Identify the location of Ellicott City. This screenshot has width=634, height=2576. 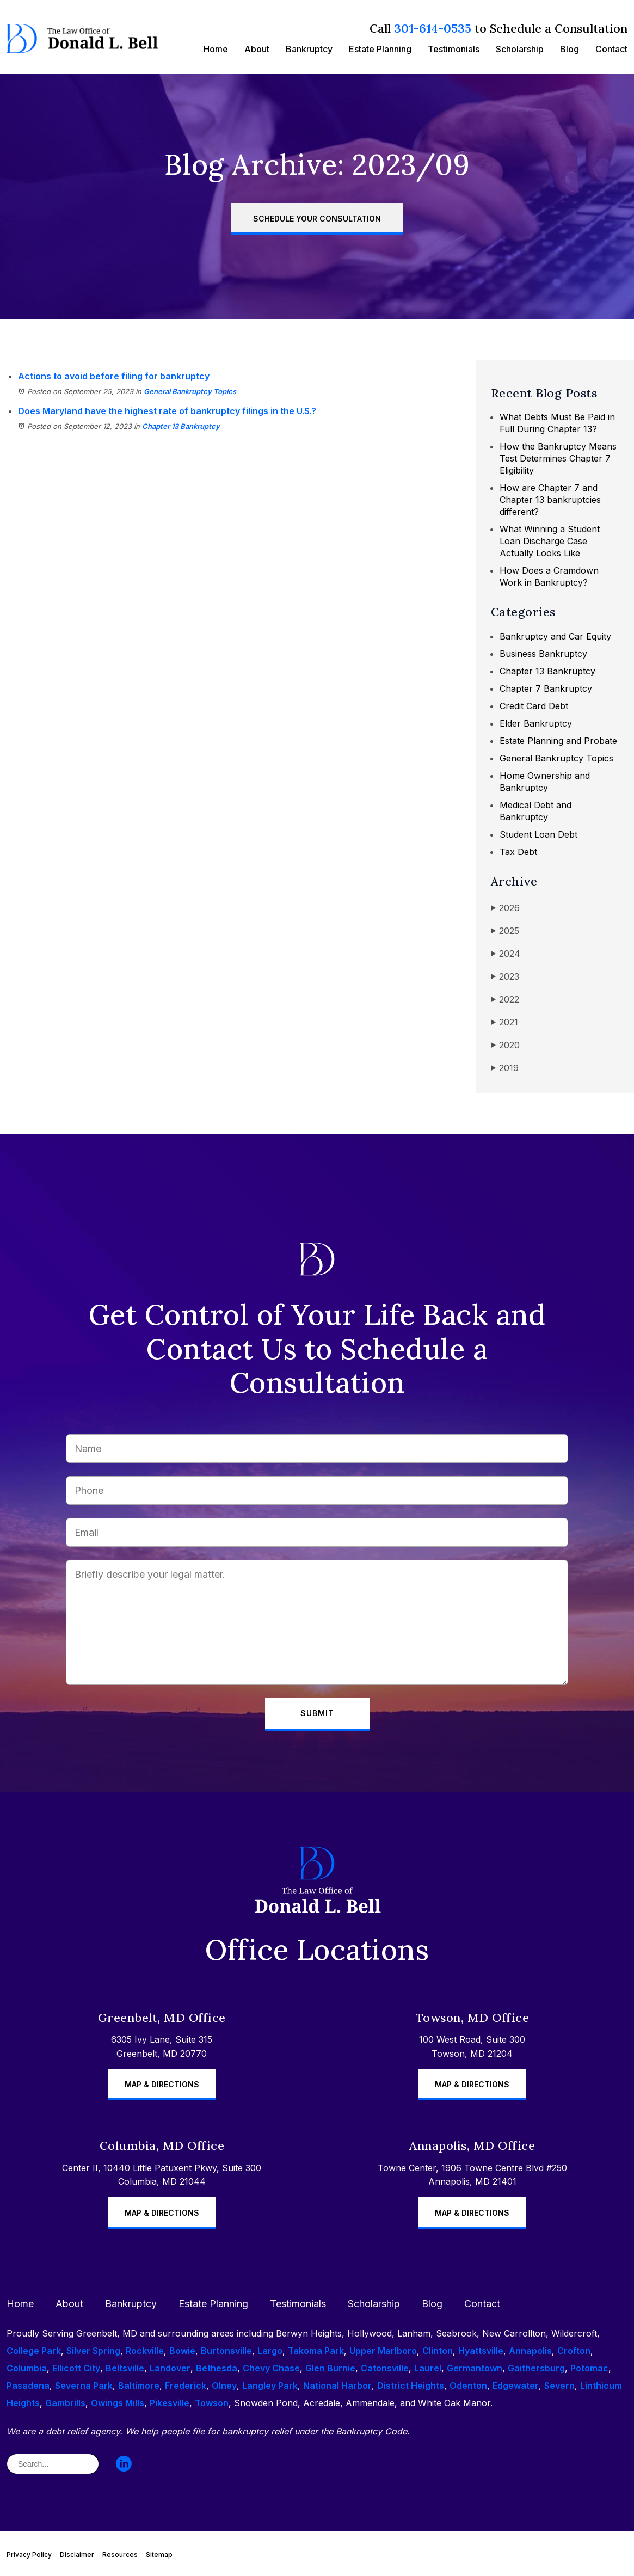
(76, 2368).